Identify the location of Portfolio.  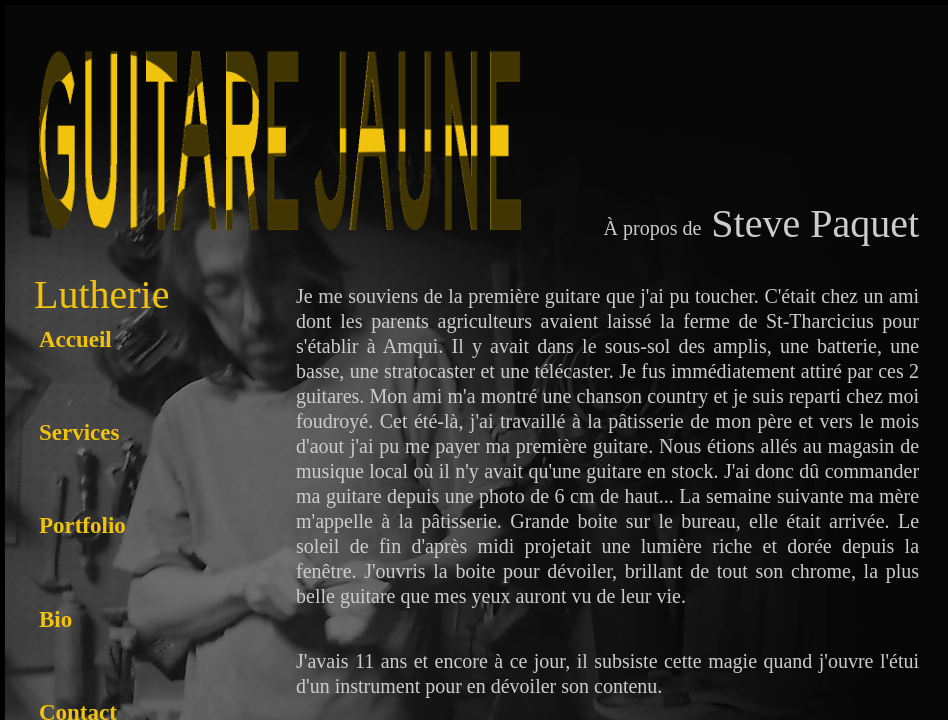
(82, 525).